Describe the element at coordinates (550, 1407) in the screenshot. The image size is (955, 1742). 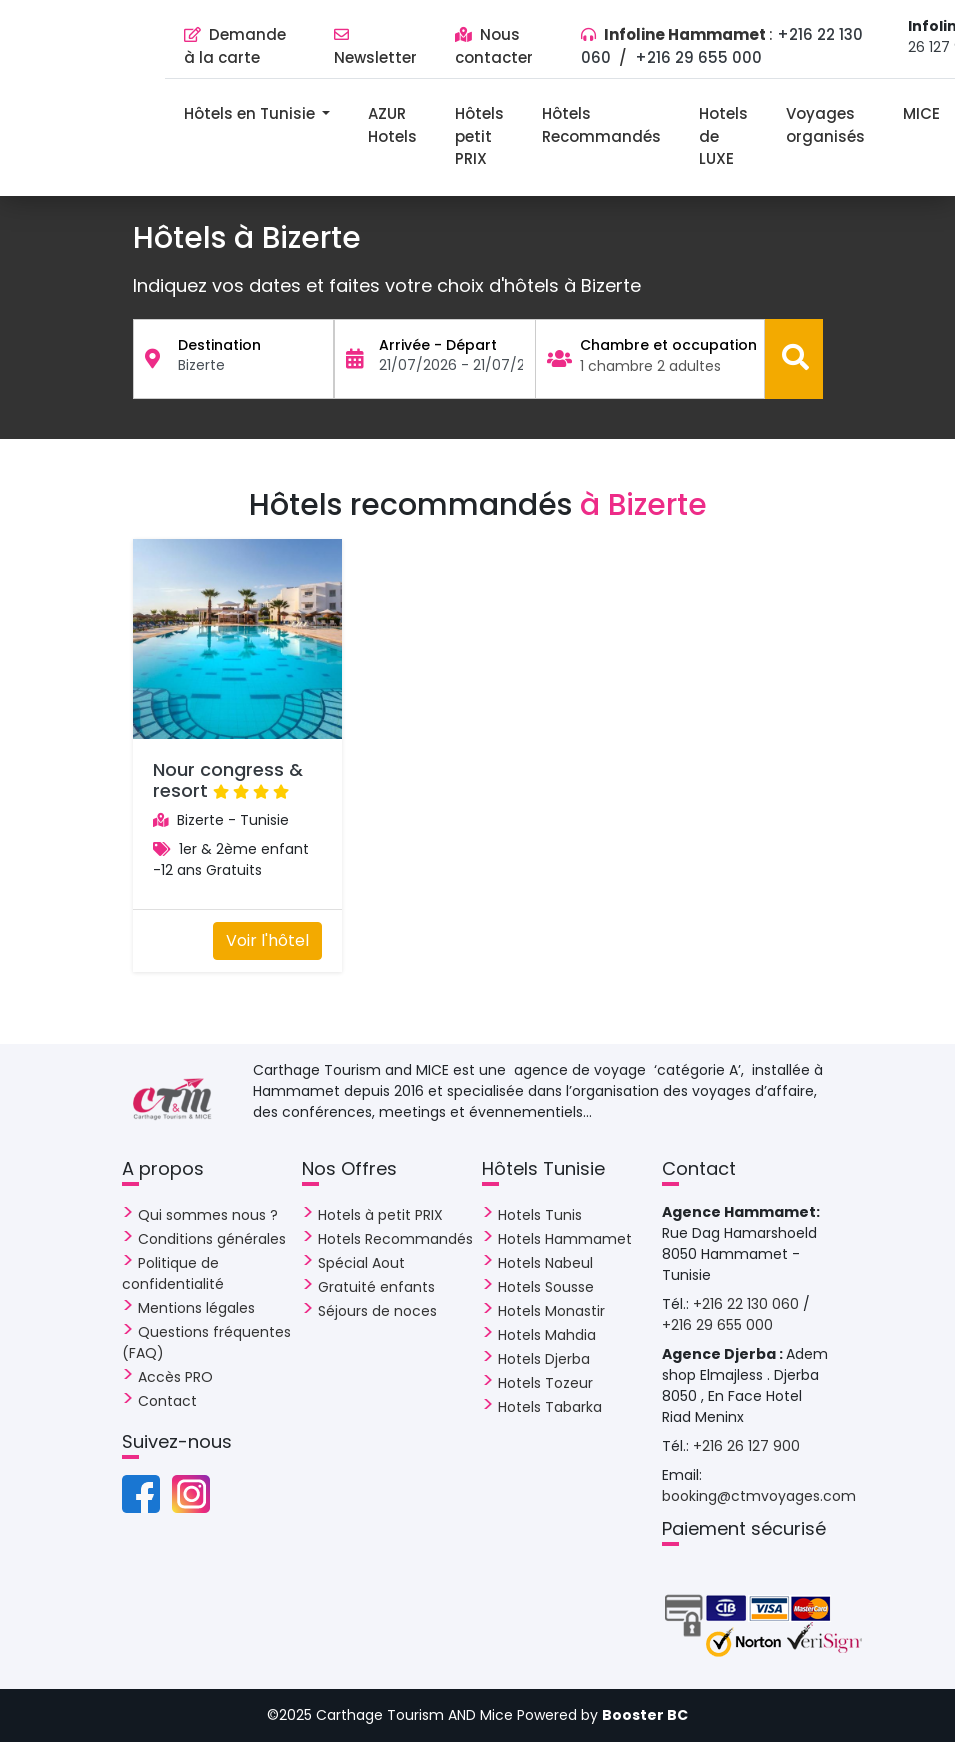
I see `Hotels Tabarka` at that location.